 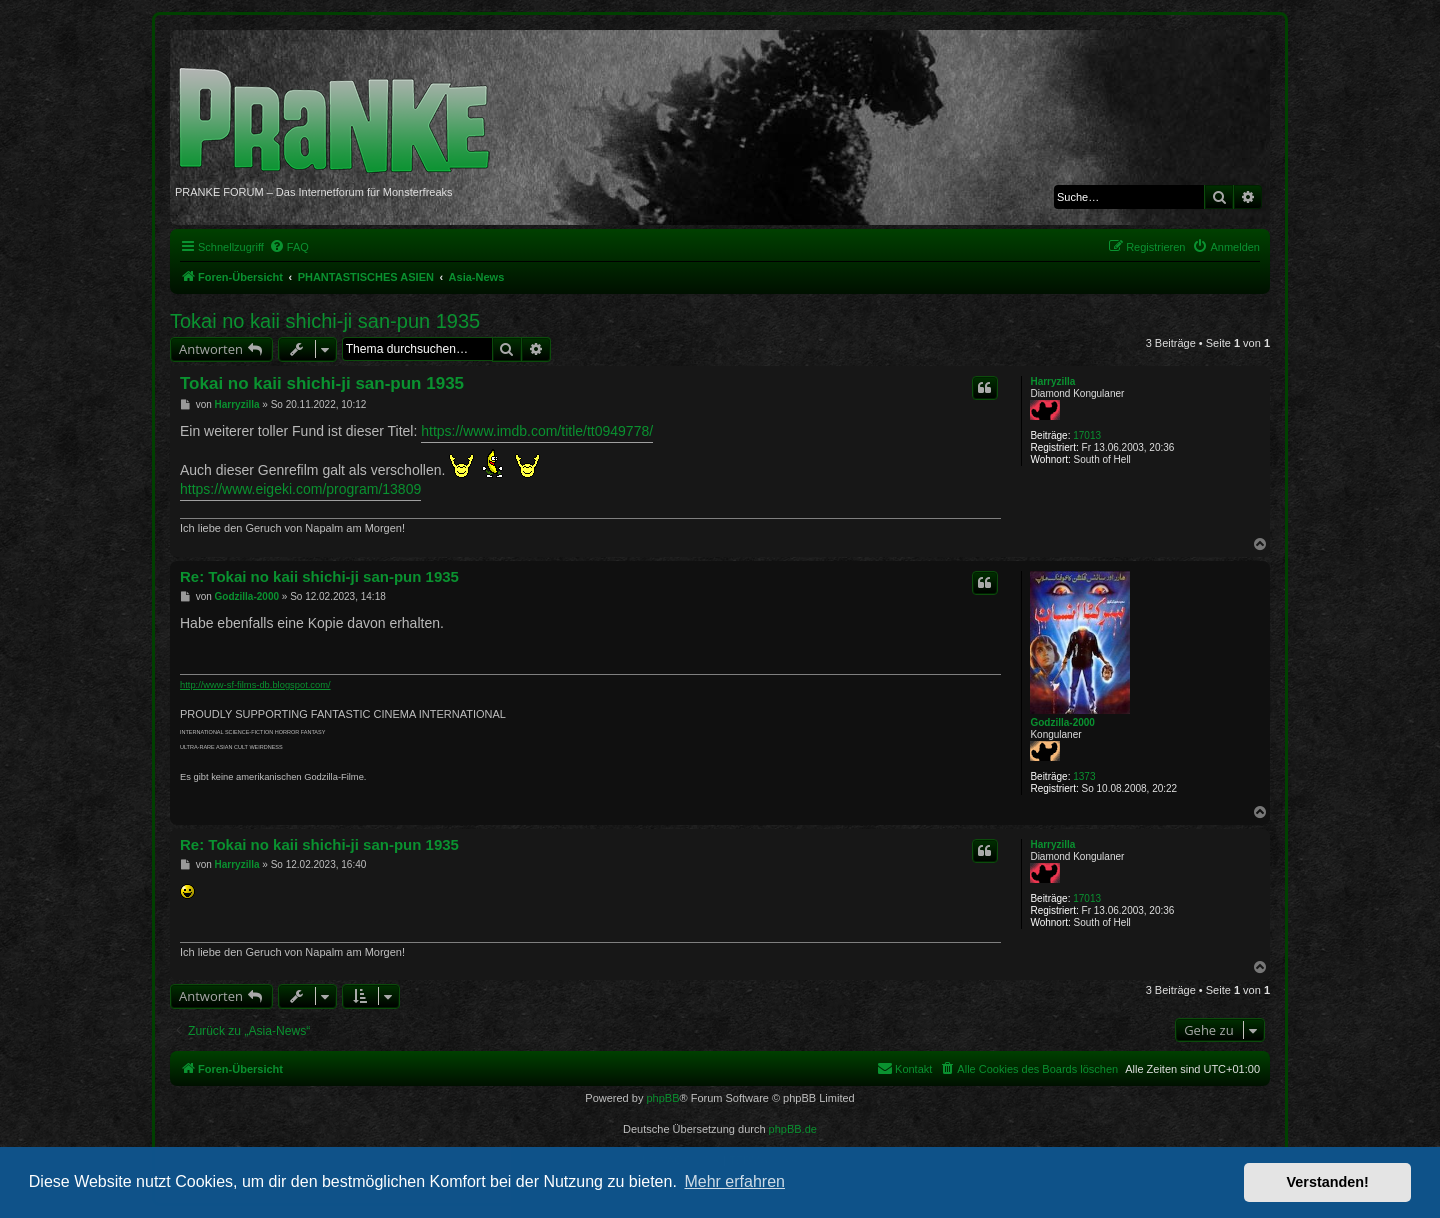 What do you see at coordinates (793, 1129) in the screenshot?
I see `phpBB.de` at bounding box center [793, 1129].